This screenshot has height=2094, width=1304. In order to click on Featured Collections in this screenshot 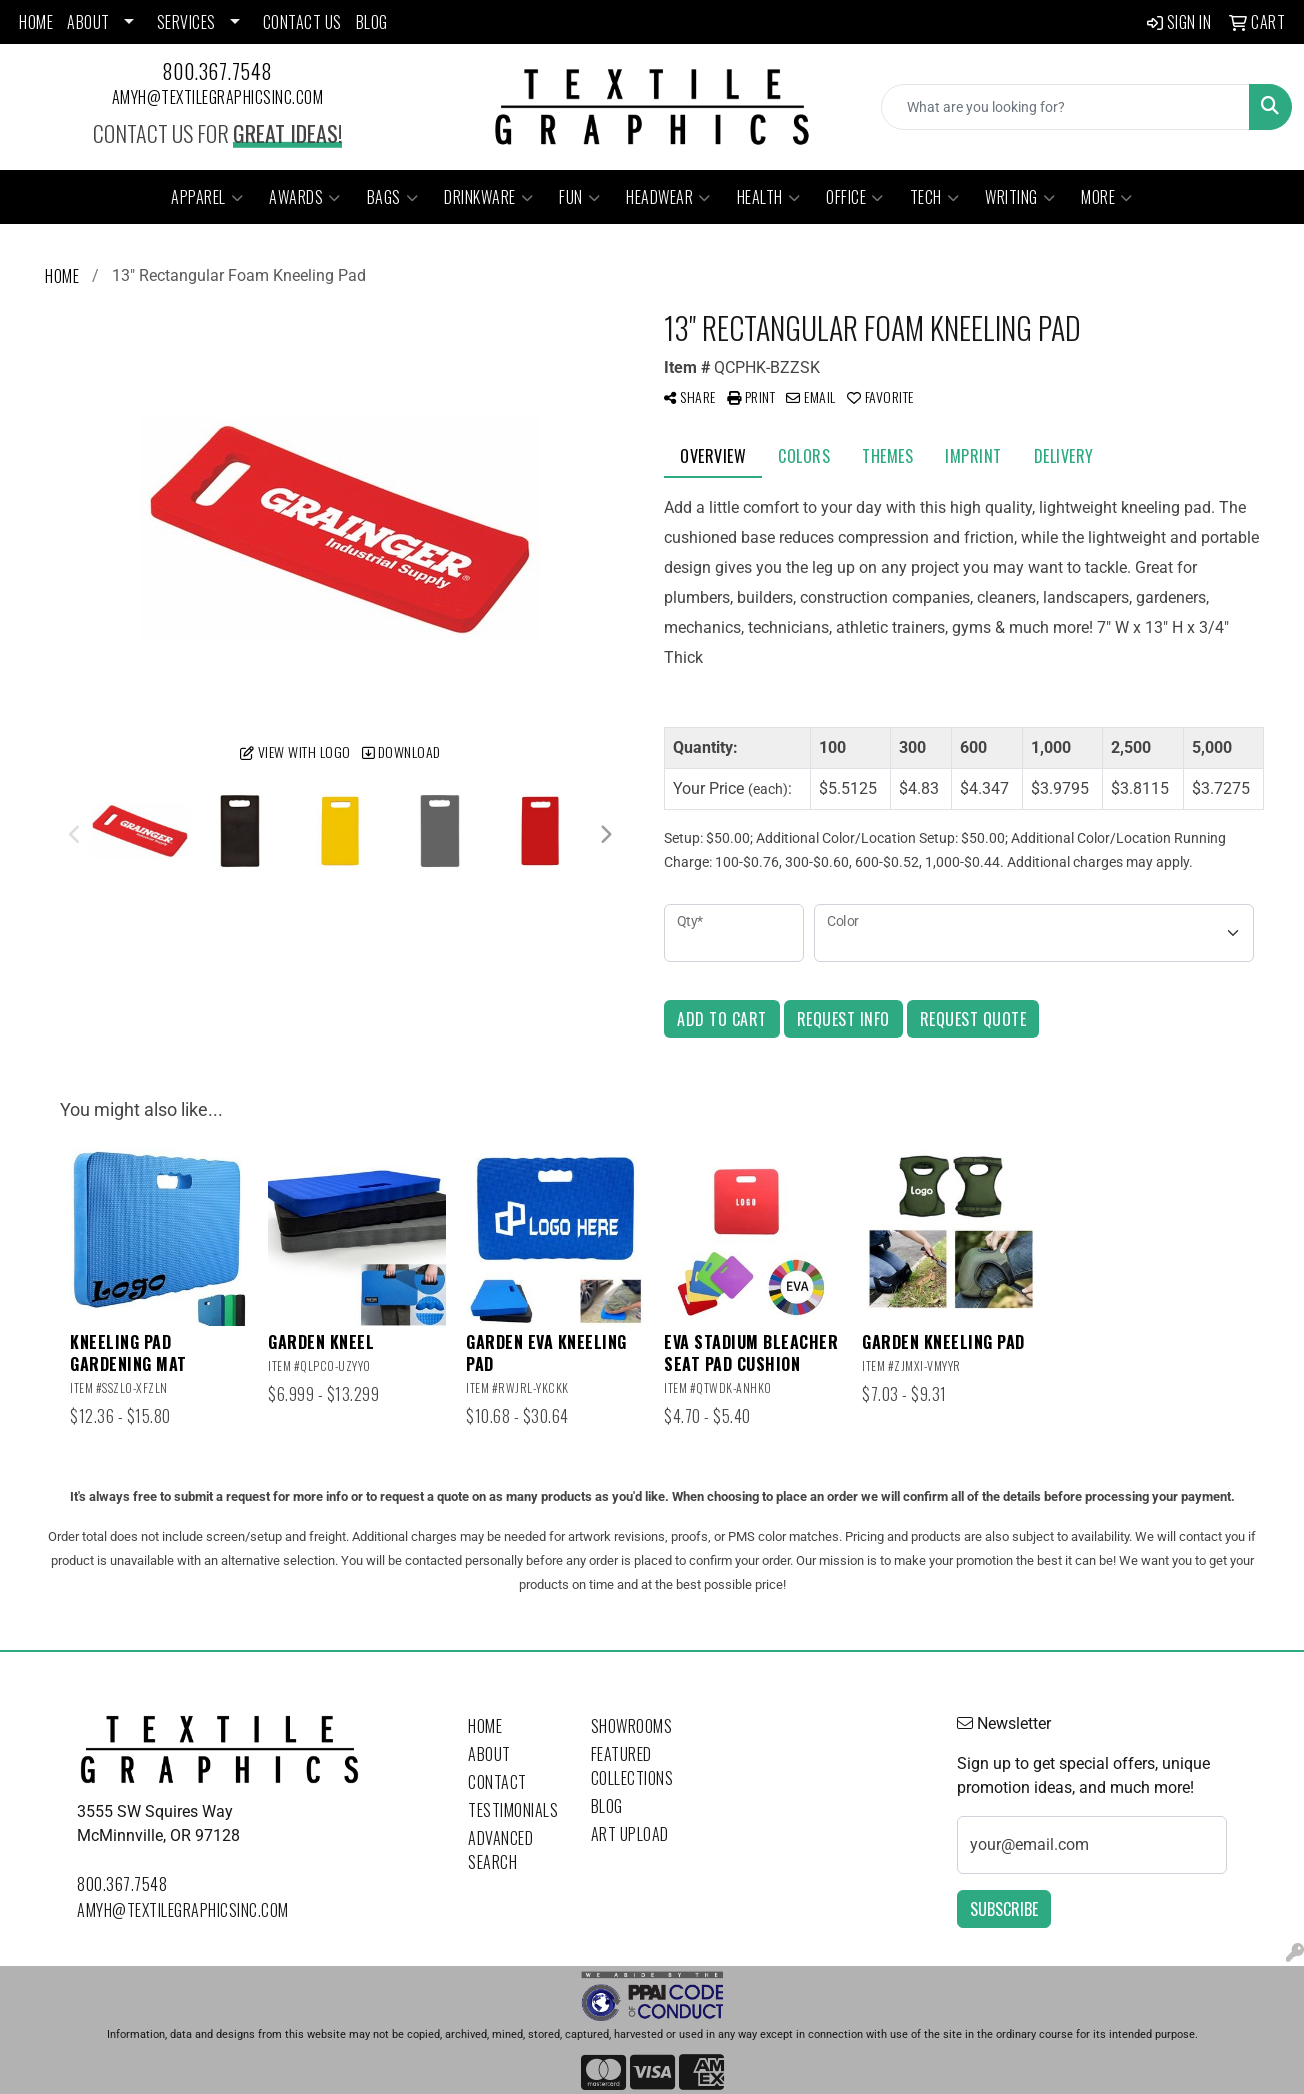, I will do `click(632, 1766)`.